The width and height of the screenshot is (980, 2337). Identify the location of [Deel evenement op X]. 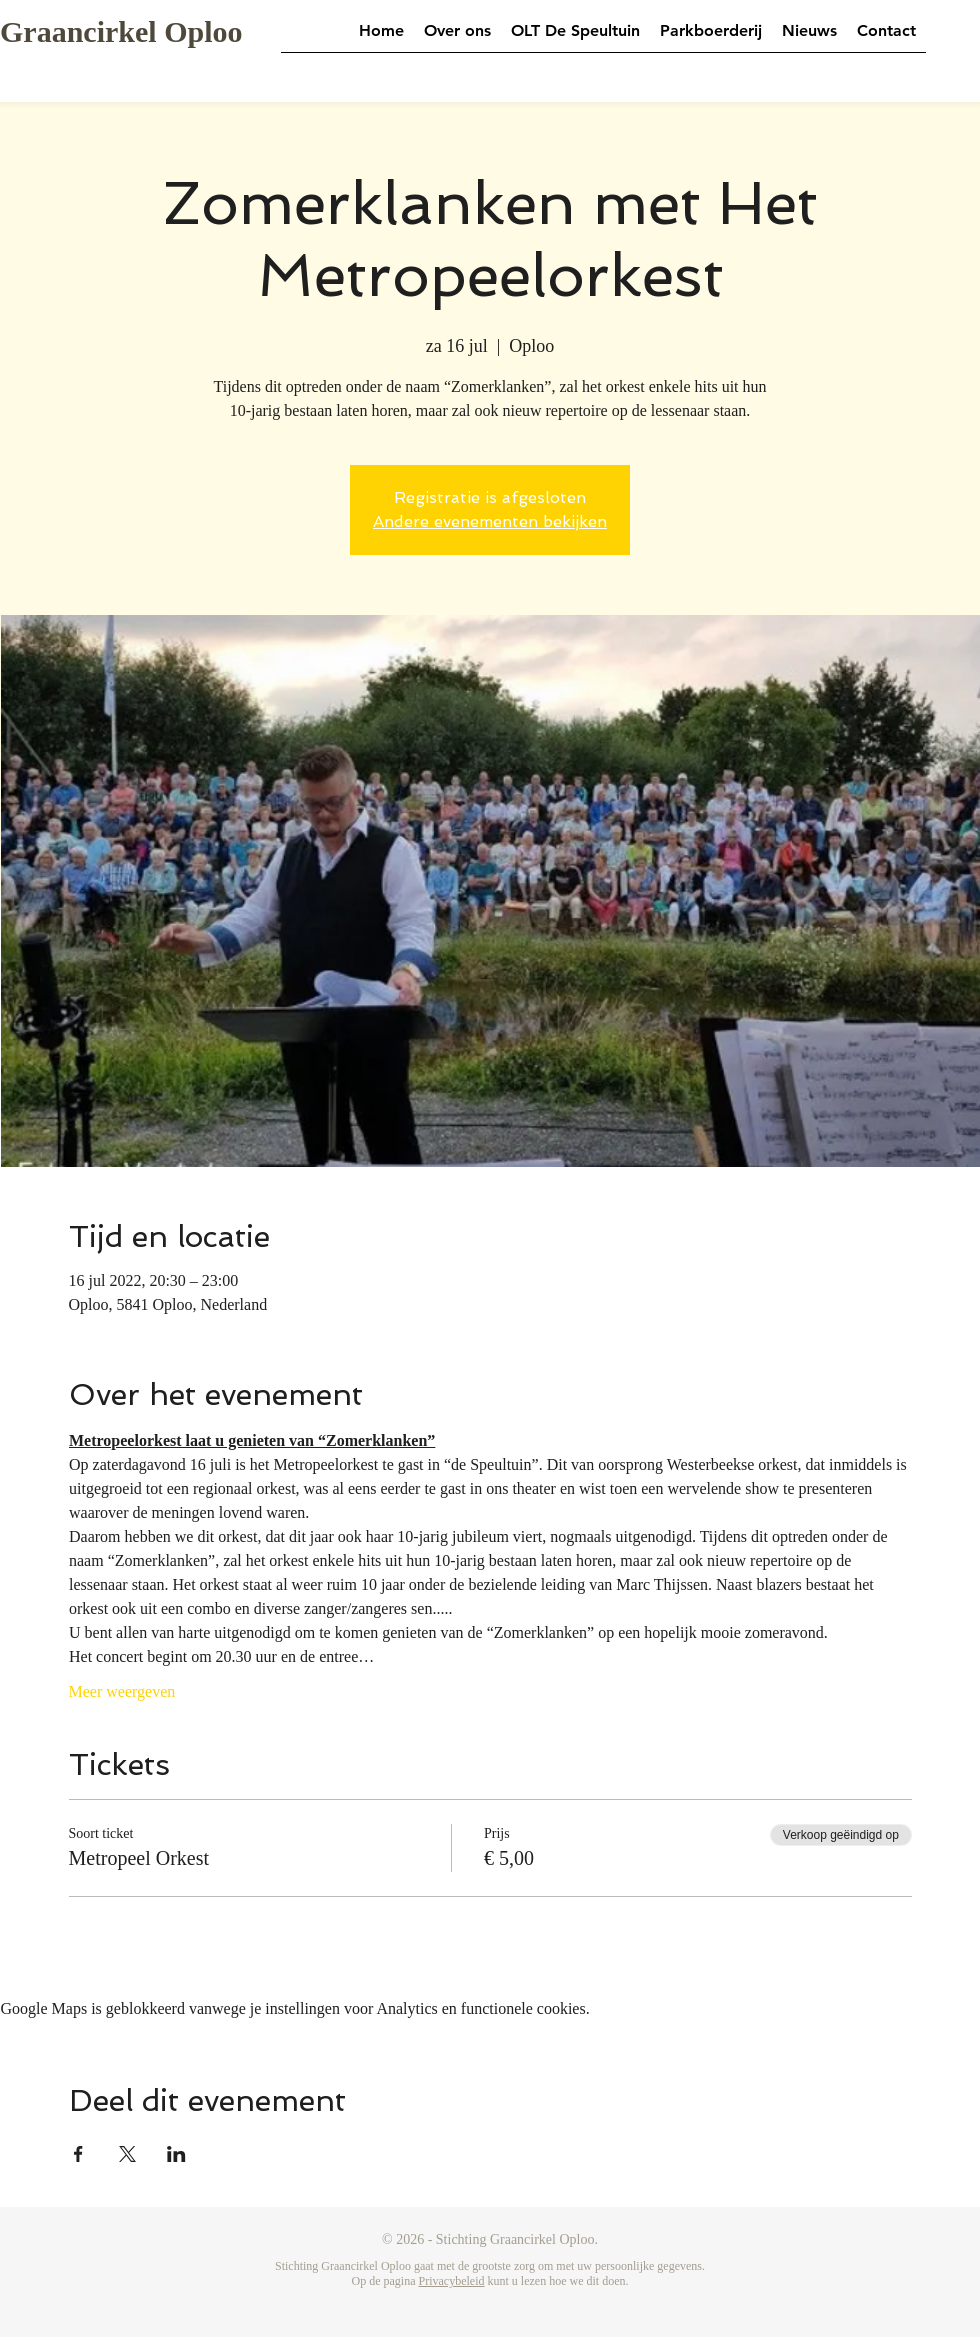
(127, 2154).